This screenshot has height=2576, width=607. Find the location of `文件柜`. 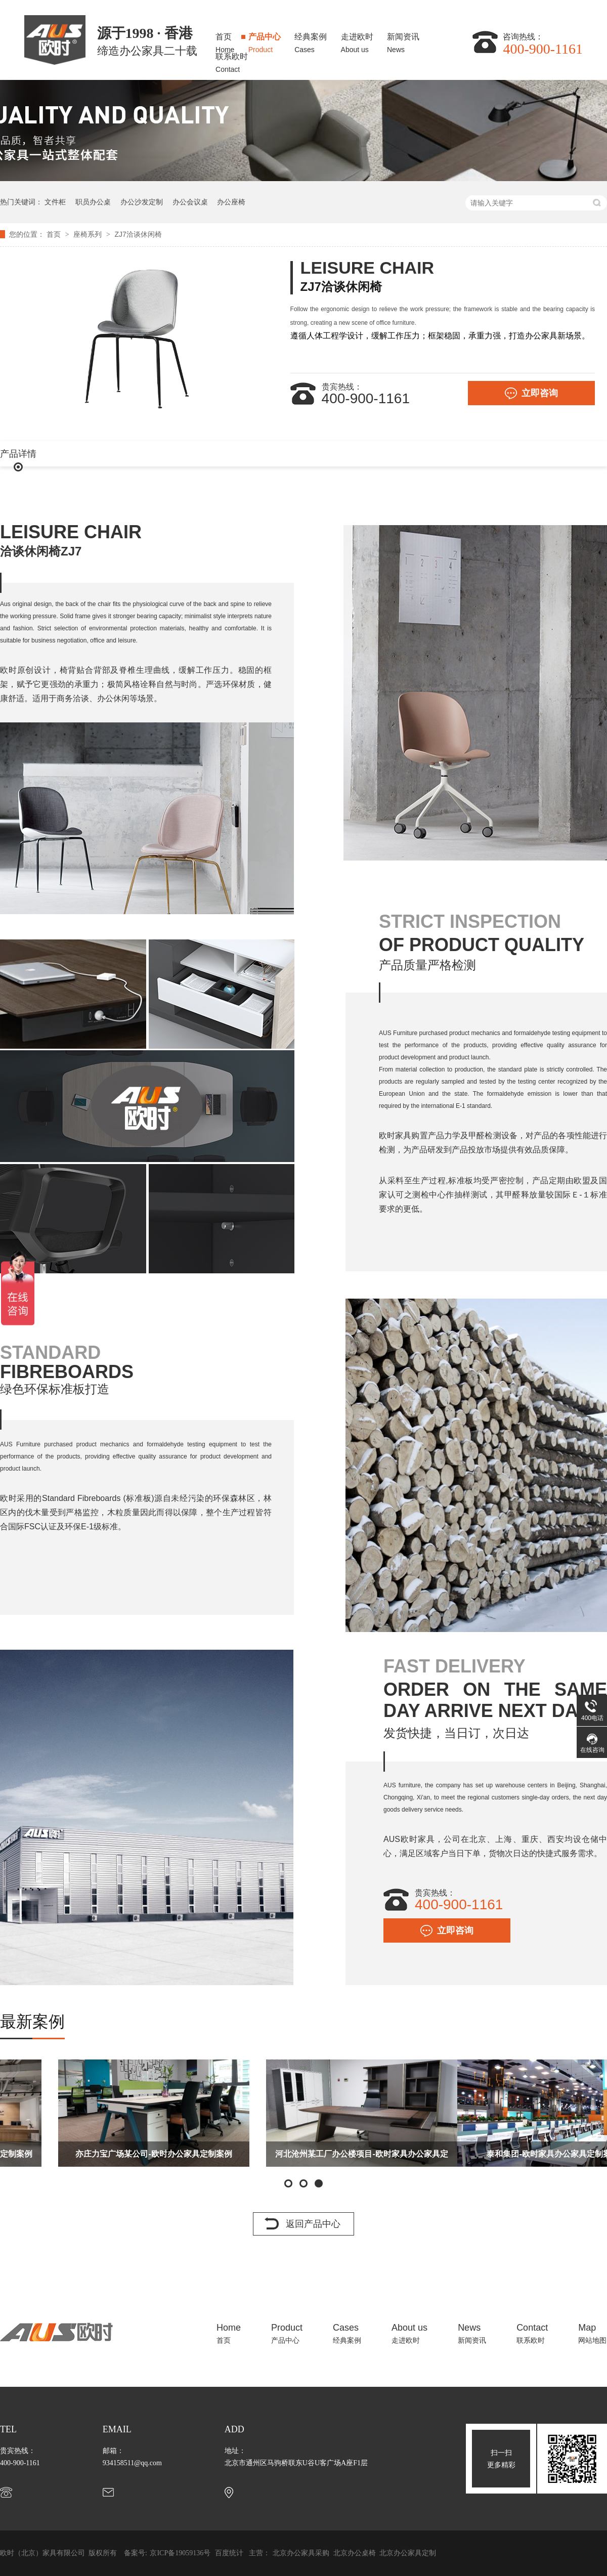

文件柜 is located at coordinates (55, 202).